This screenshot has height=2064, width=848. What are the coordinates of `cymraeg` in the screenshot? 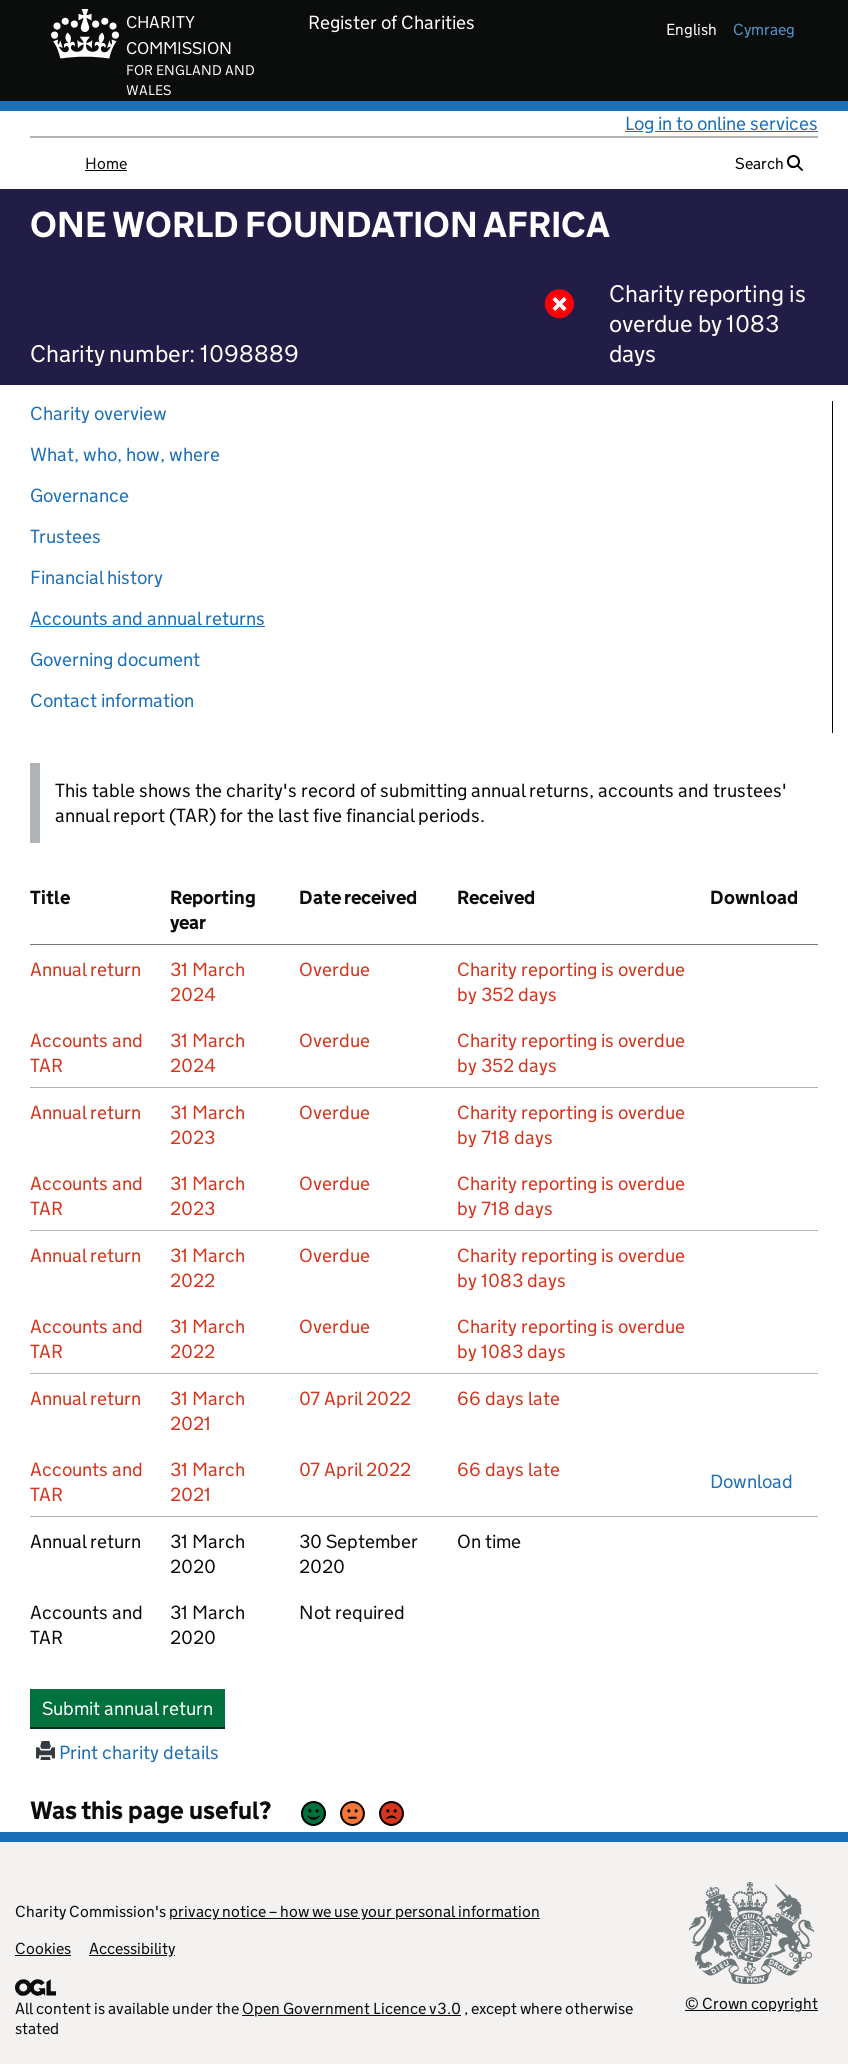 It's located at (764, 29).